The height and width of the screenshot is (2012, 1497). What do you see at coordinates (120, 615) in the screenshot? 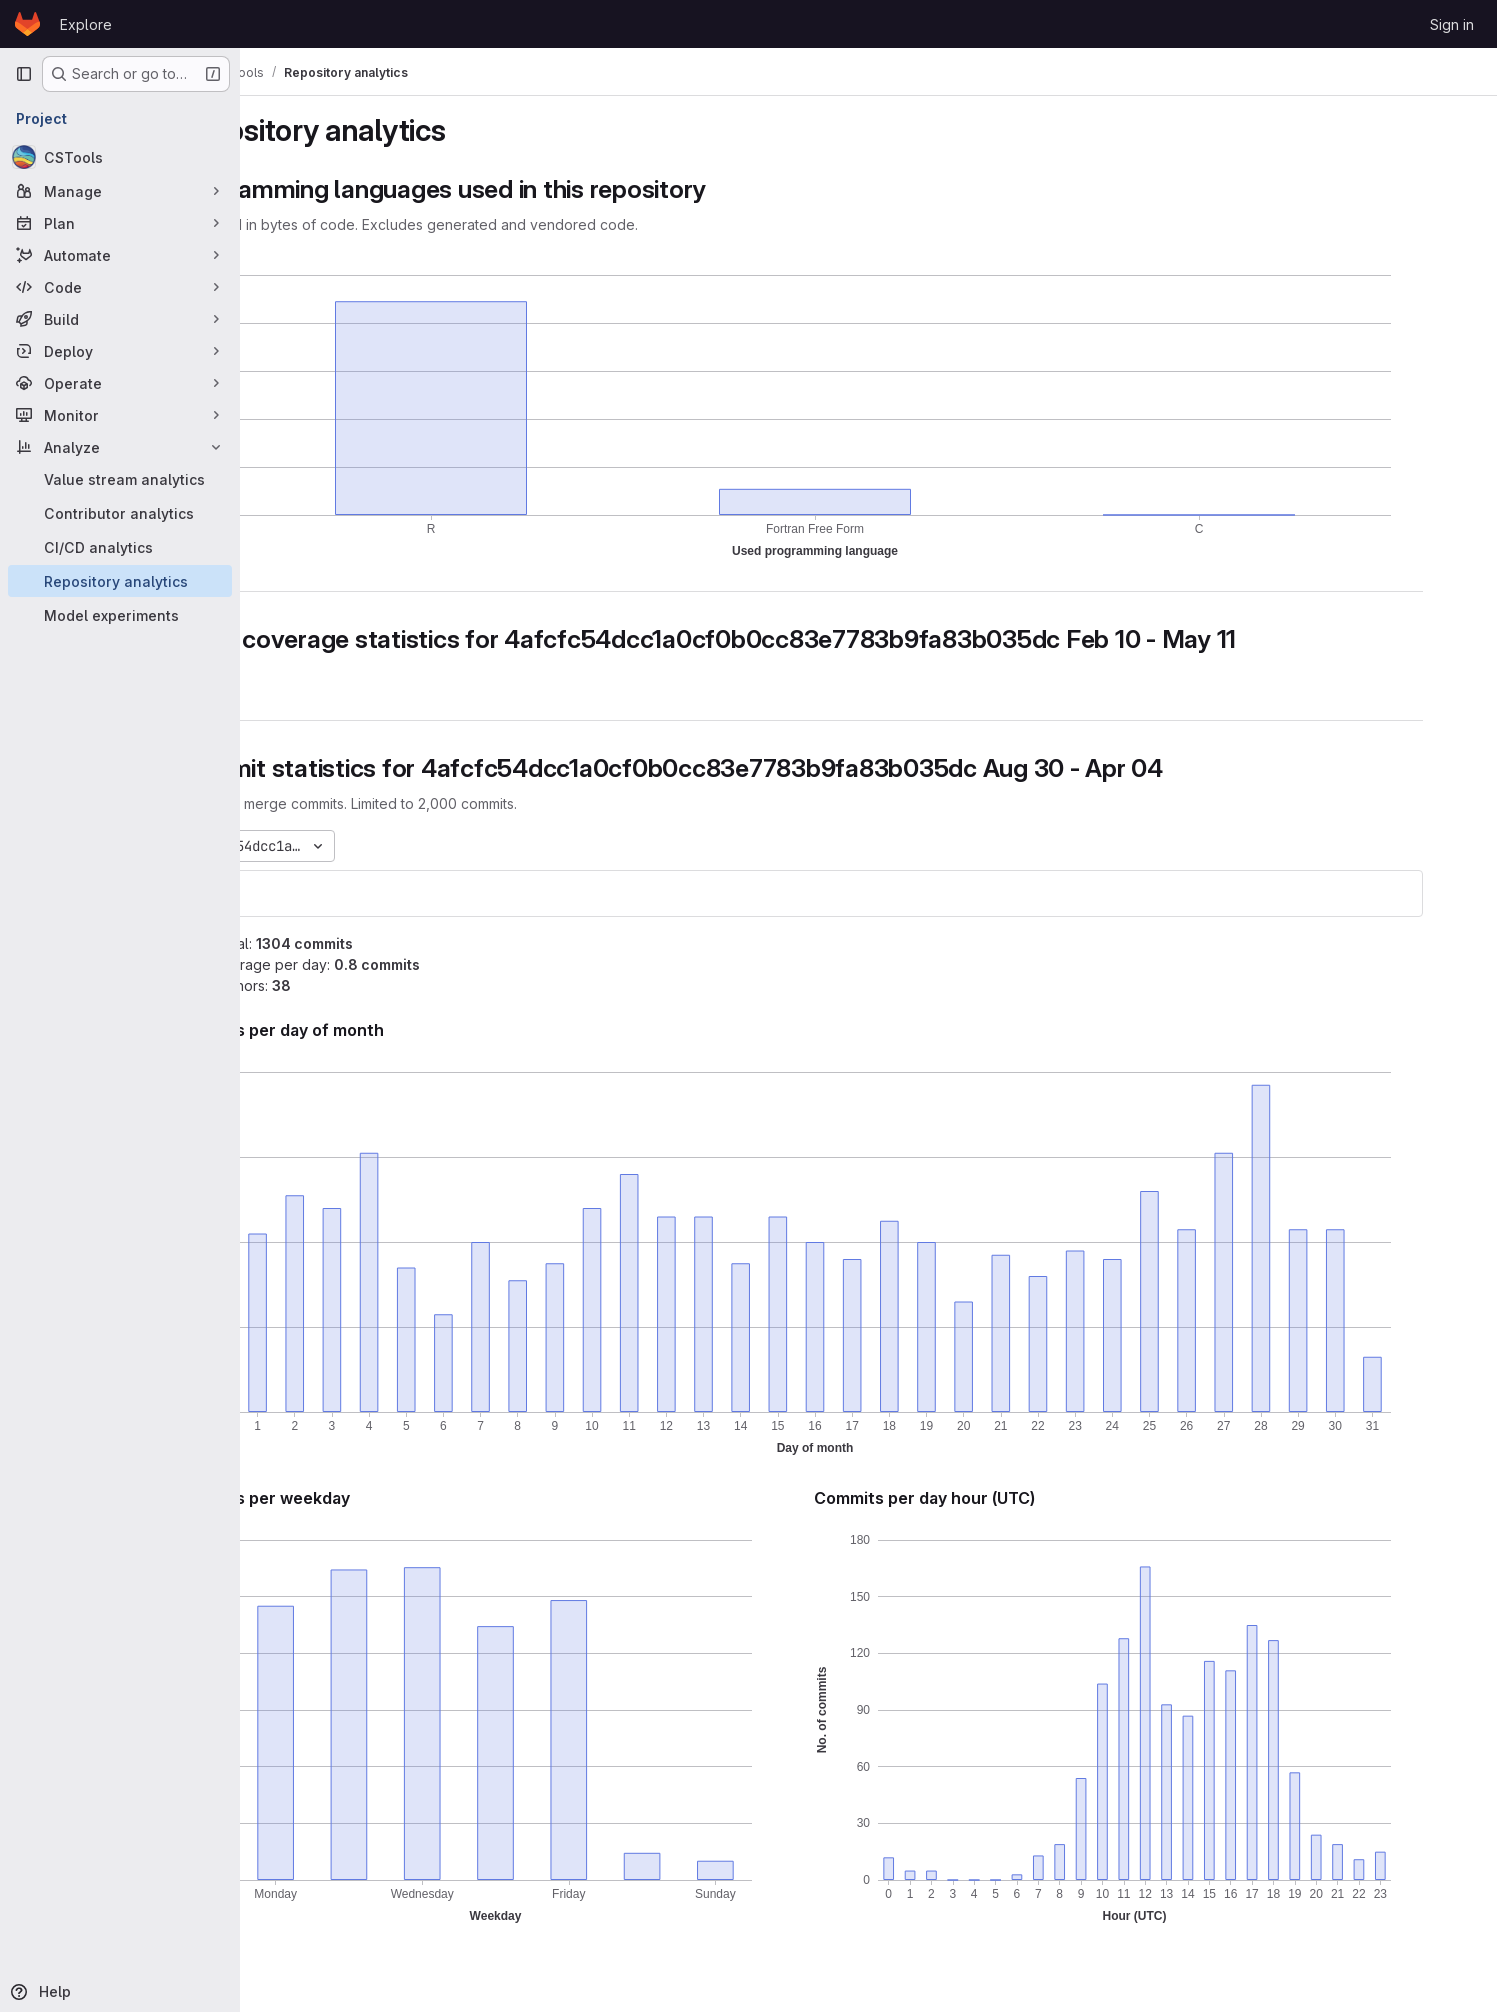
I see `[Model experiments]` at bounding box center [120, 615].